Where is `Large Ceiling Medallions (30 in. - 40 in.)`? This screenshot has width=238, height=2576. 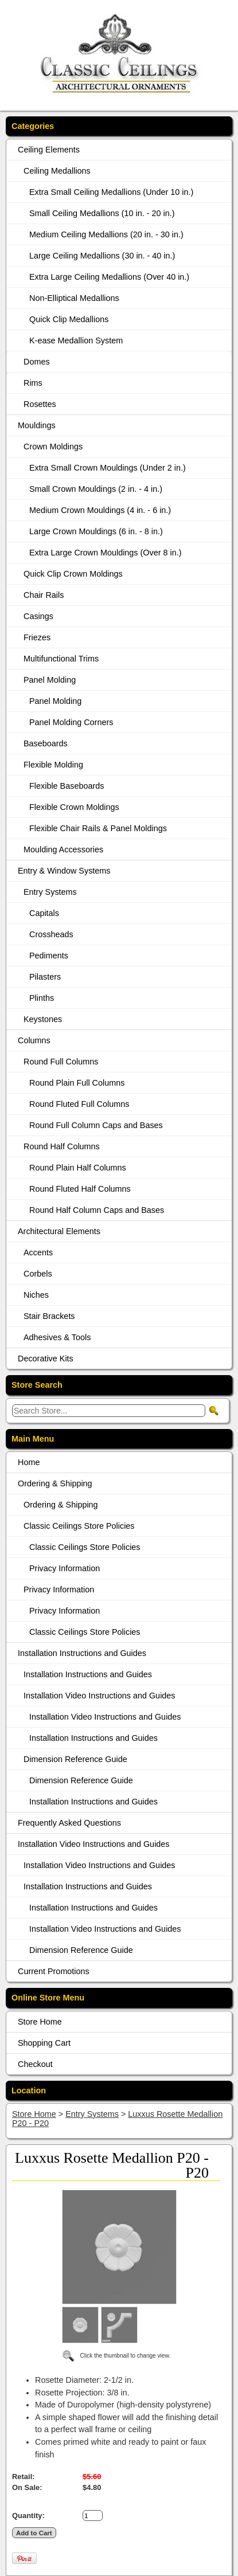
Large Ceiling Medallions (30 in. - 40 in.) is located at coordinates (102, 255).